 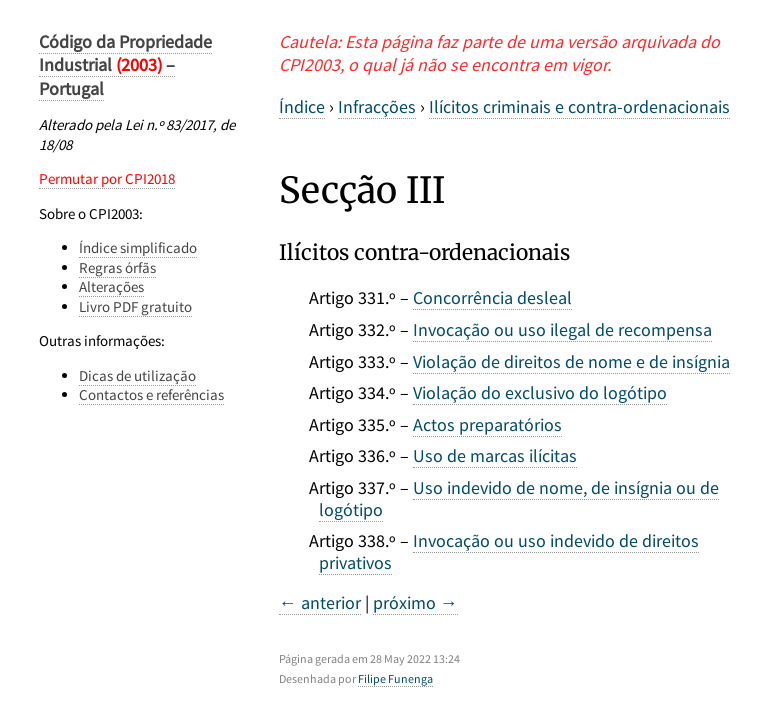 What do you see at coordinates (487, 424) in the screenshot?
I see `Actos preparatórios` at bounding box center [487, 424].